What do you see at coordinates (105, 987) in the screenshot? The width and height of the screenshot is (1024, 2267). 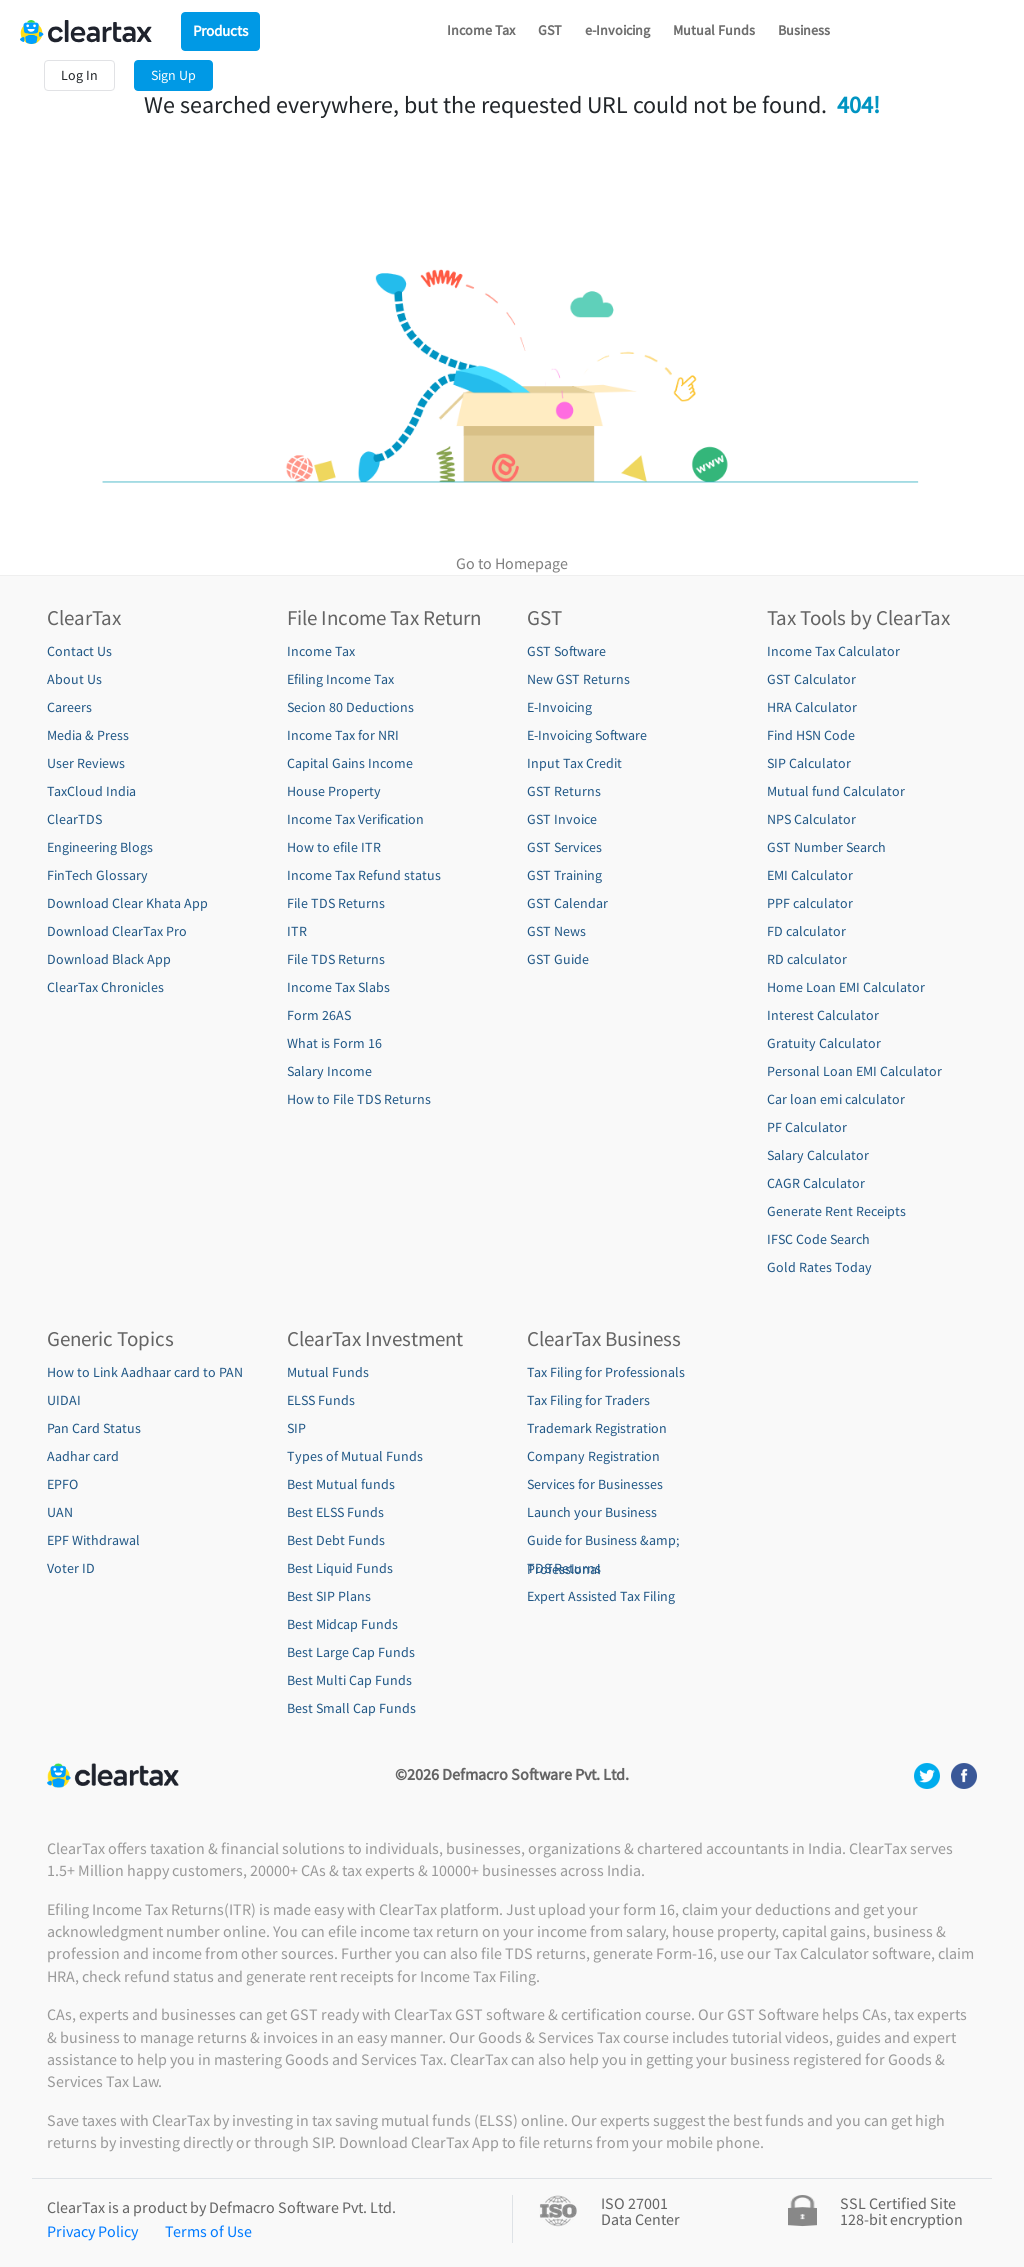 I see `ClearTax Chronicles` at bounding box center [105, 987].